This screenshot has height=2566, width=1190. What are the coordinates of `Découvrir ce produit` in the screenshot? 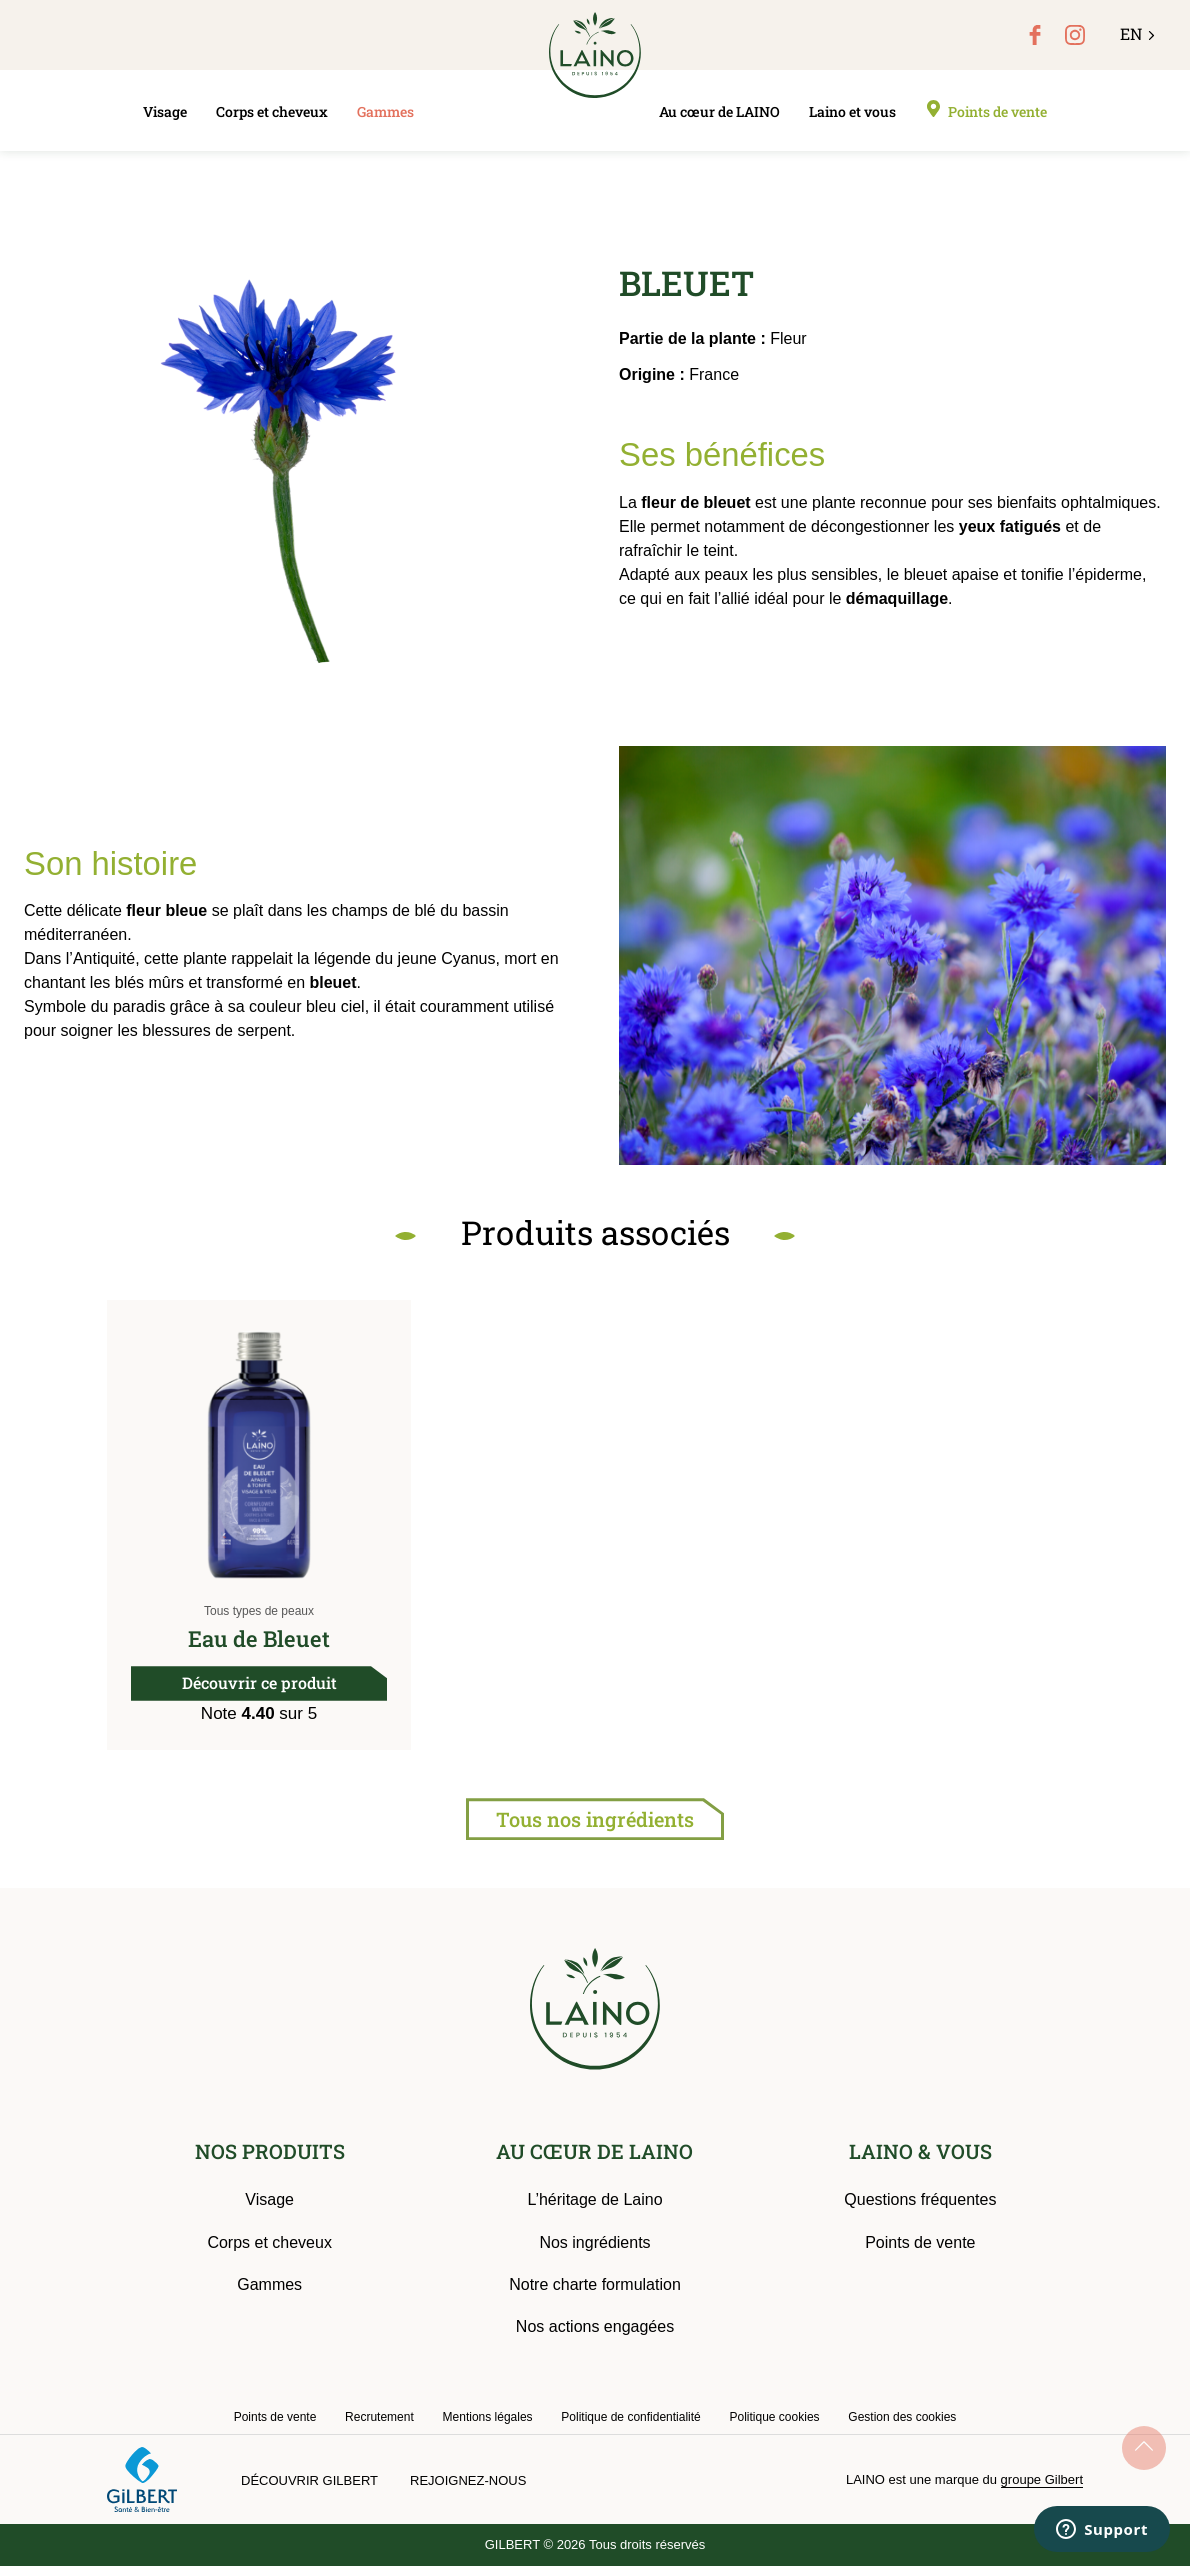 It's located at (259, 1682).